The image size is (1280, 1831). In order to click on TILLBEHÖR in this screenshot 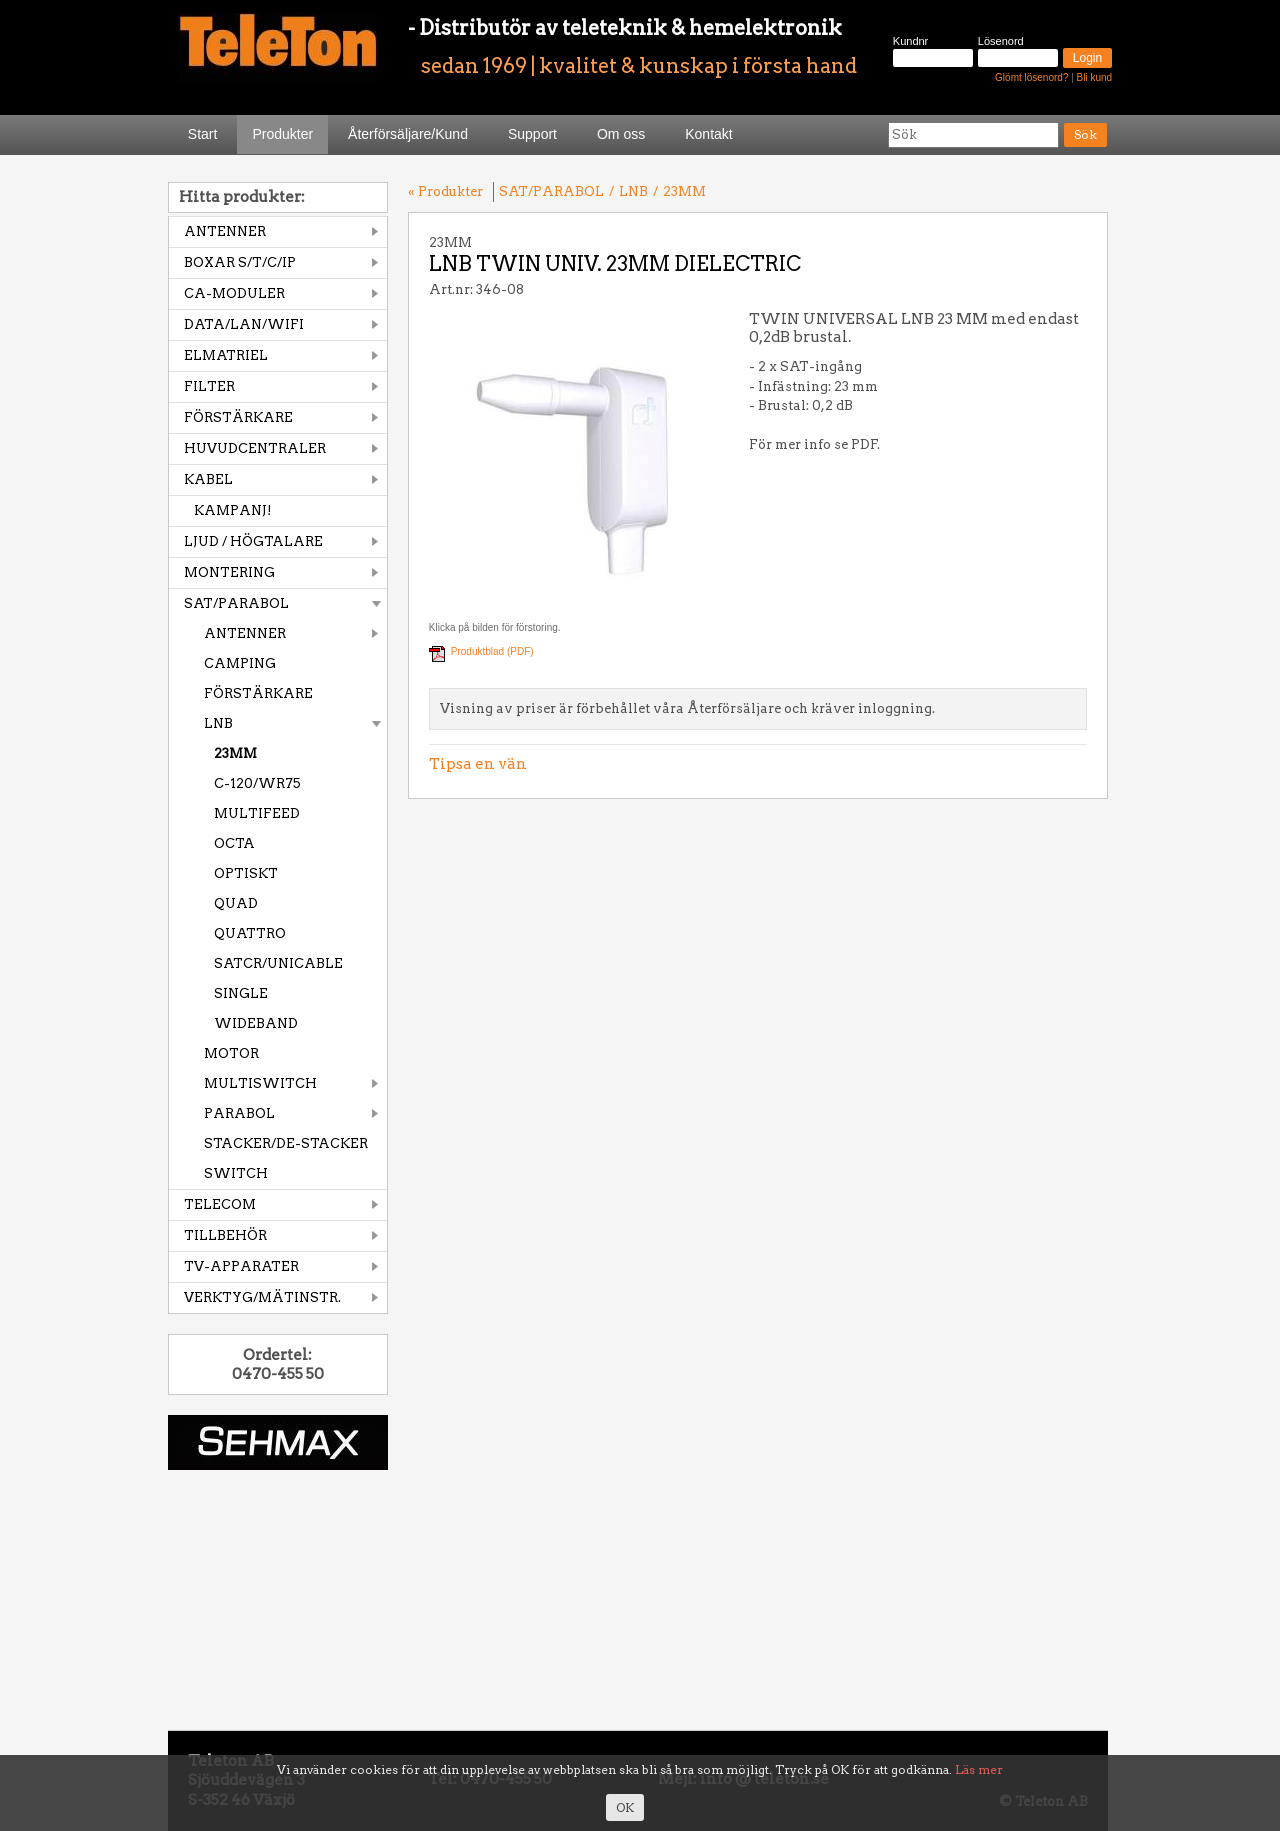, I will do `click(225, 1235)`.